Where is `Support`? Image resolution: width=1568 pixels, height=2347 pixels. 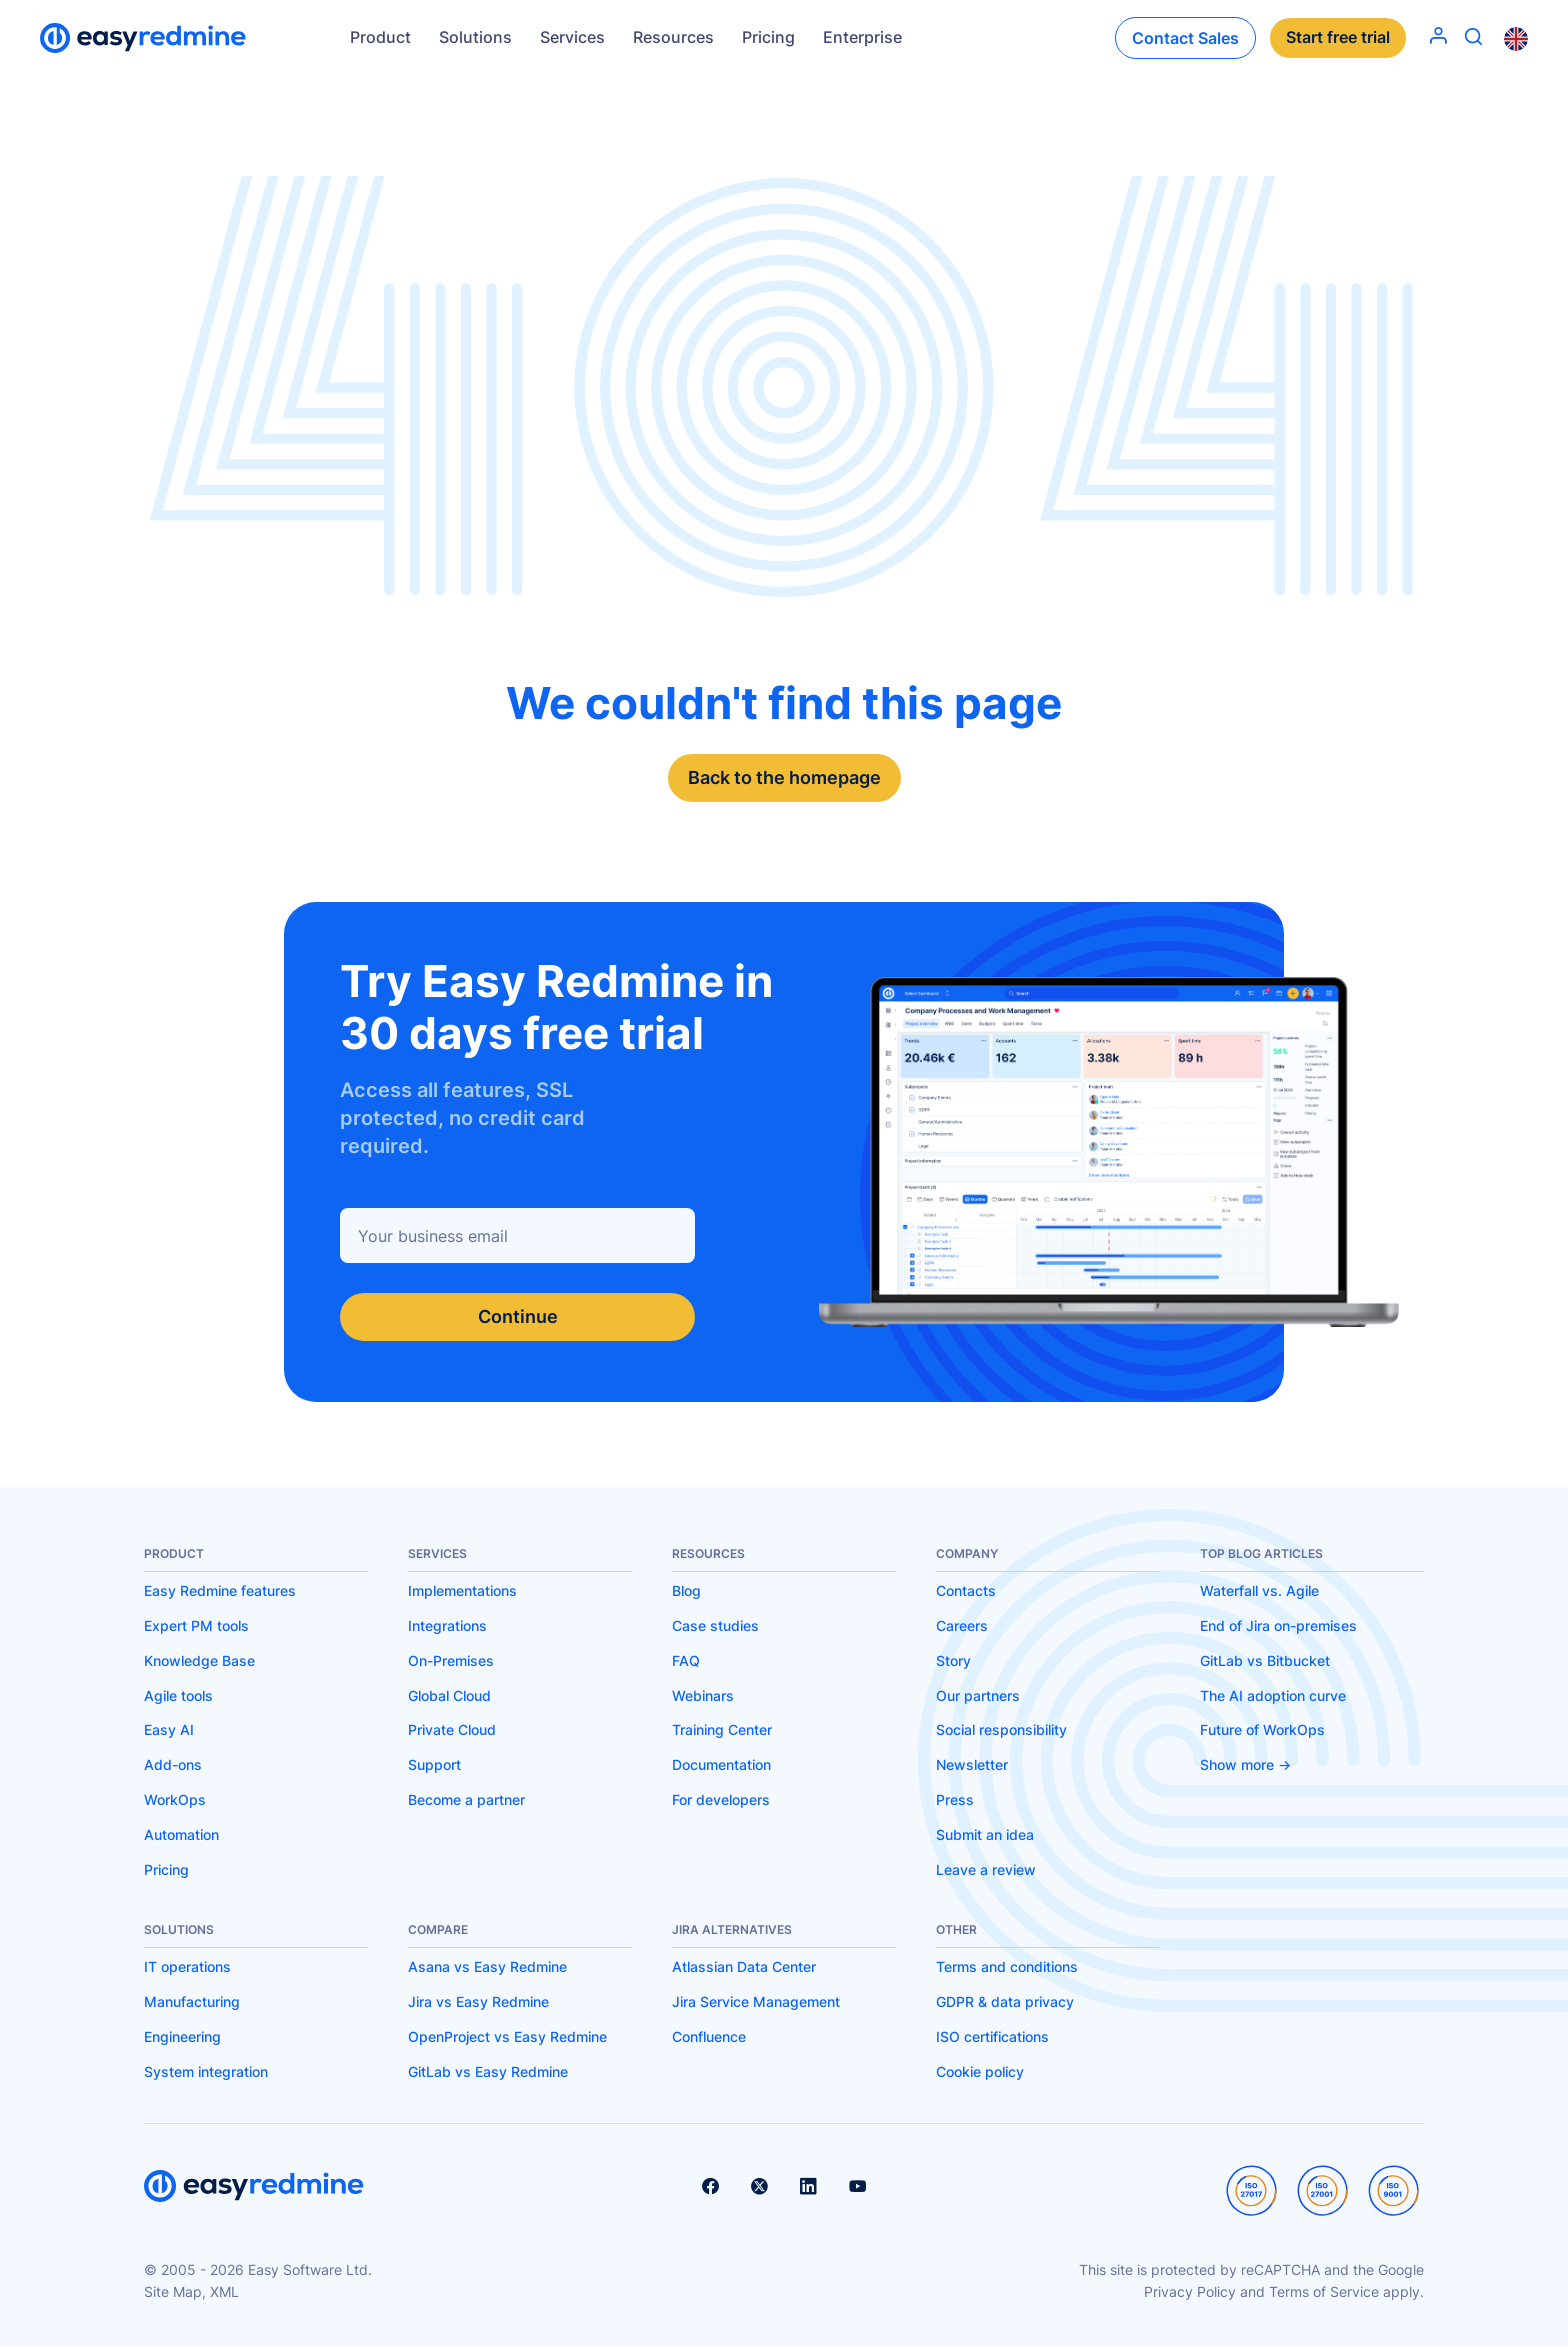
Support is located at coordinates (434, 1764).